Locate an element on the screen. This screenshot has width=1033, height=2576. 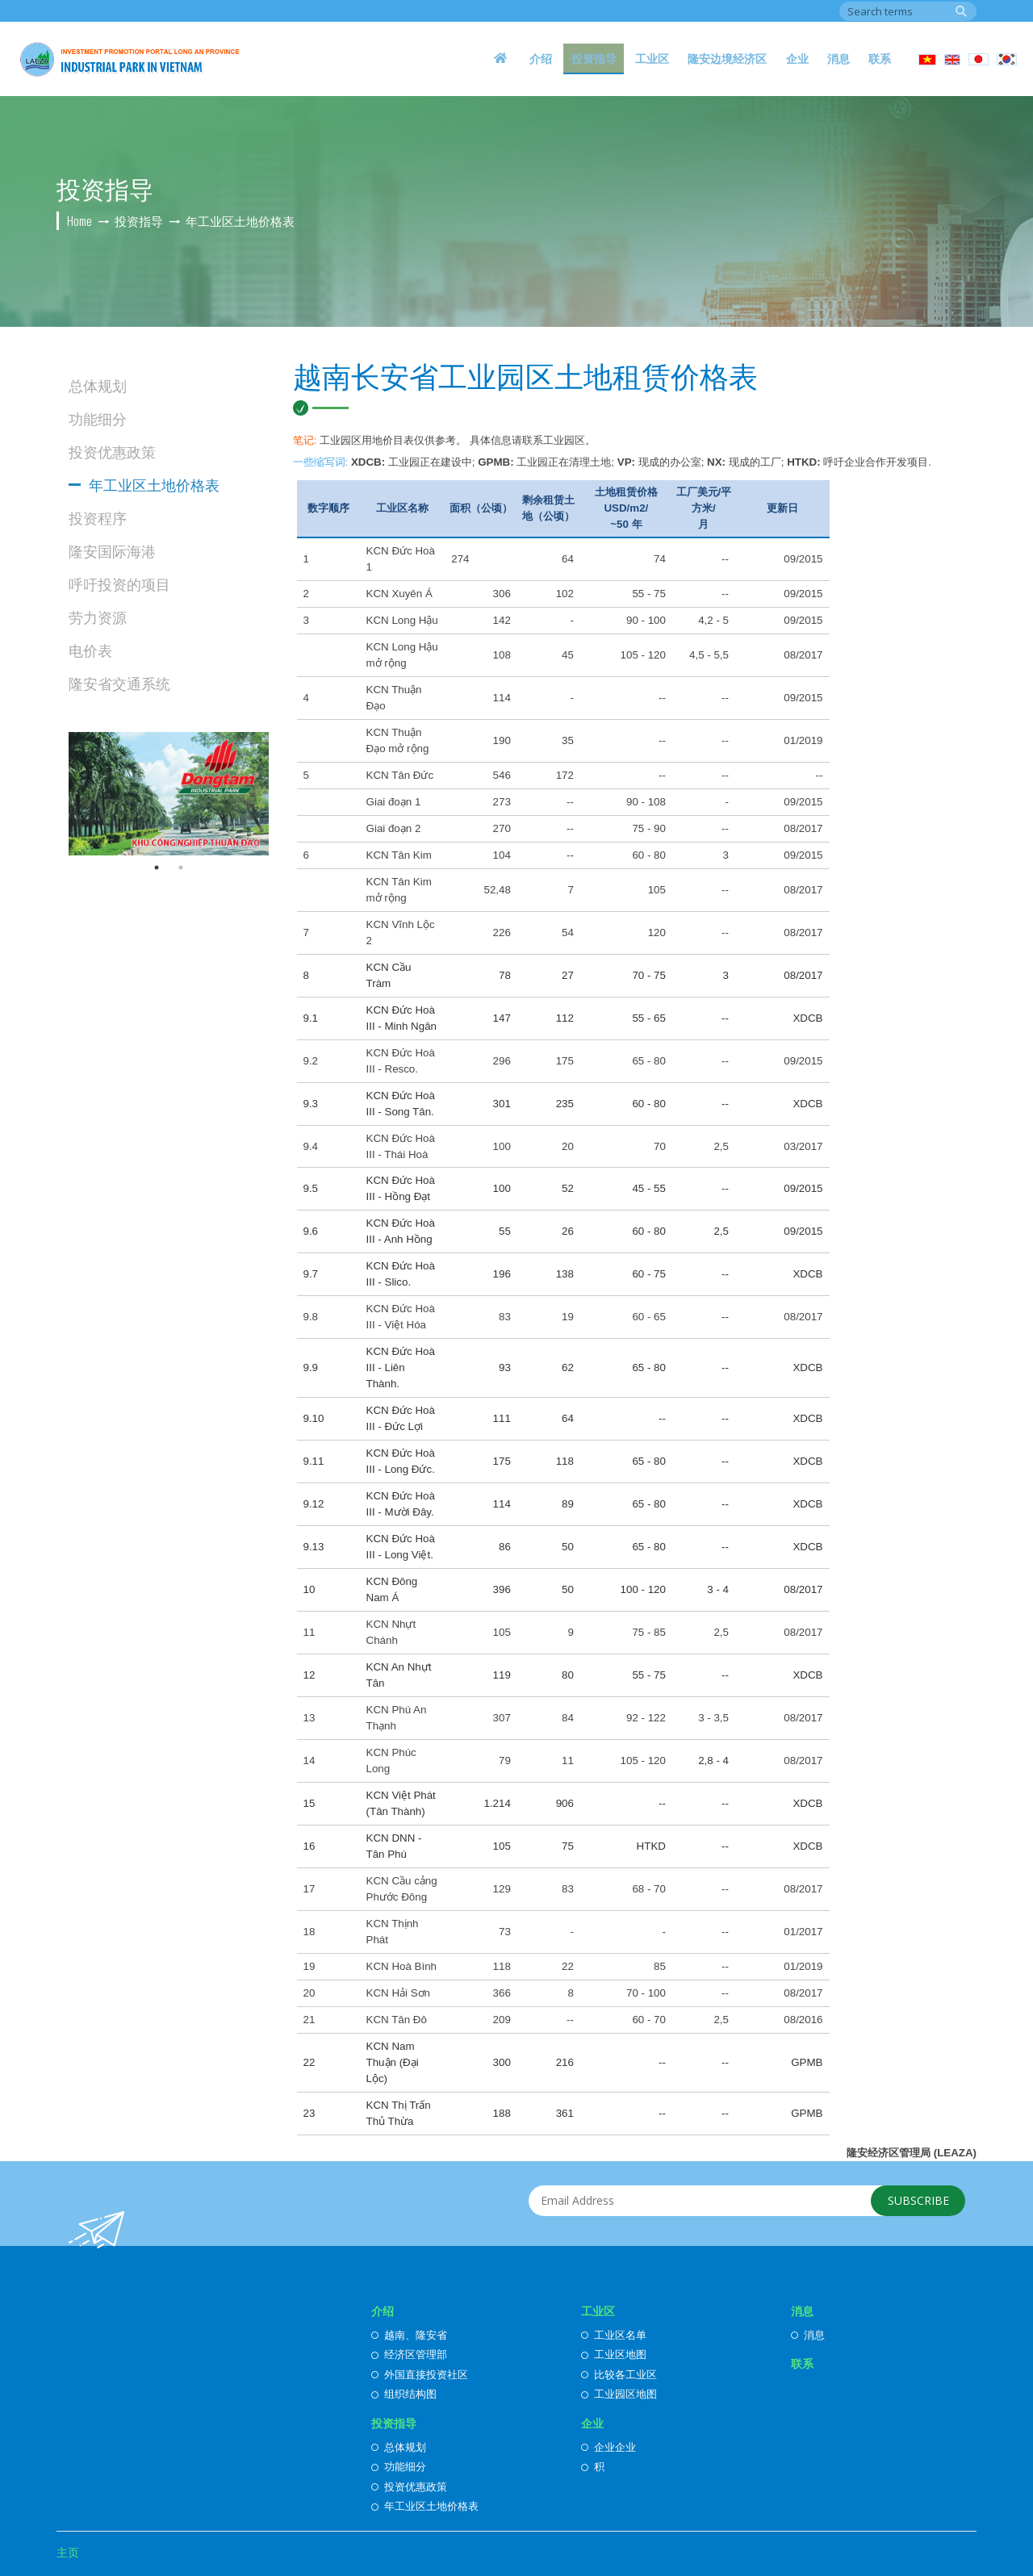
129 is located at coordinates (502, 1889).